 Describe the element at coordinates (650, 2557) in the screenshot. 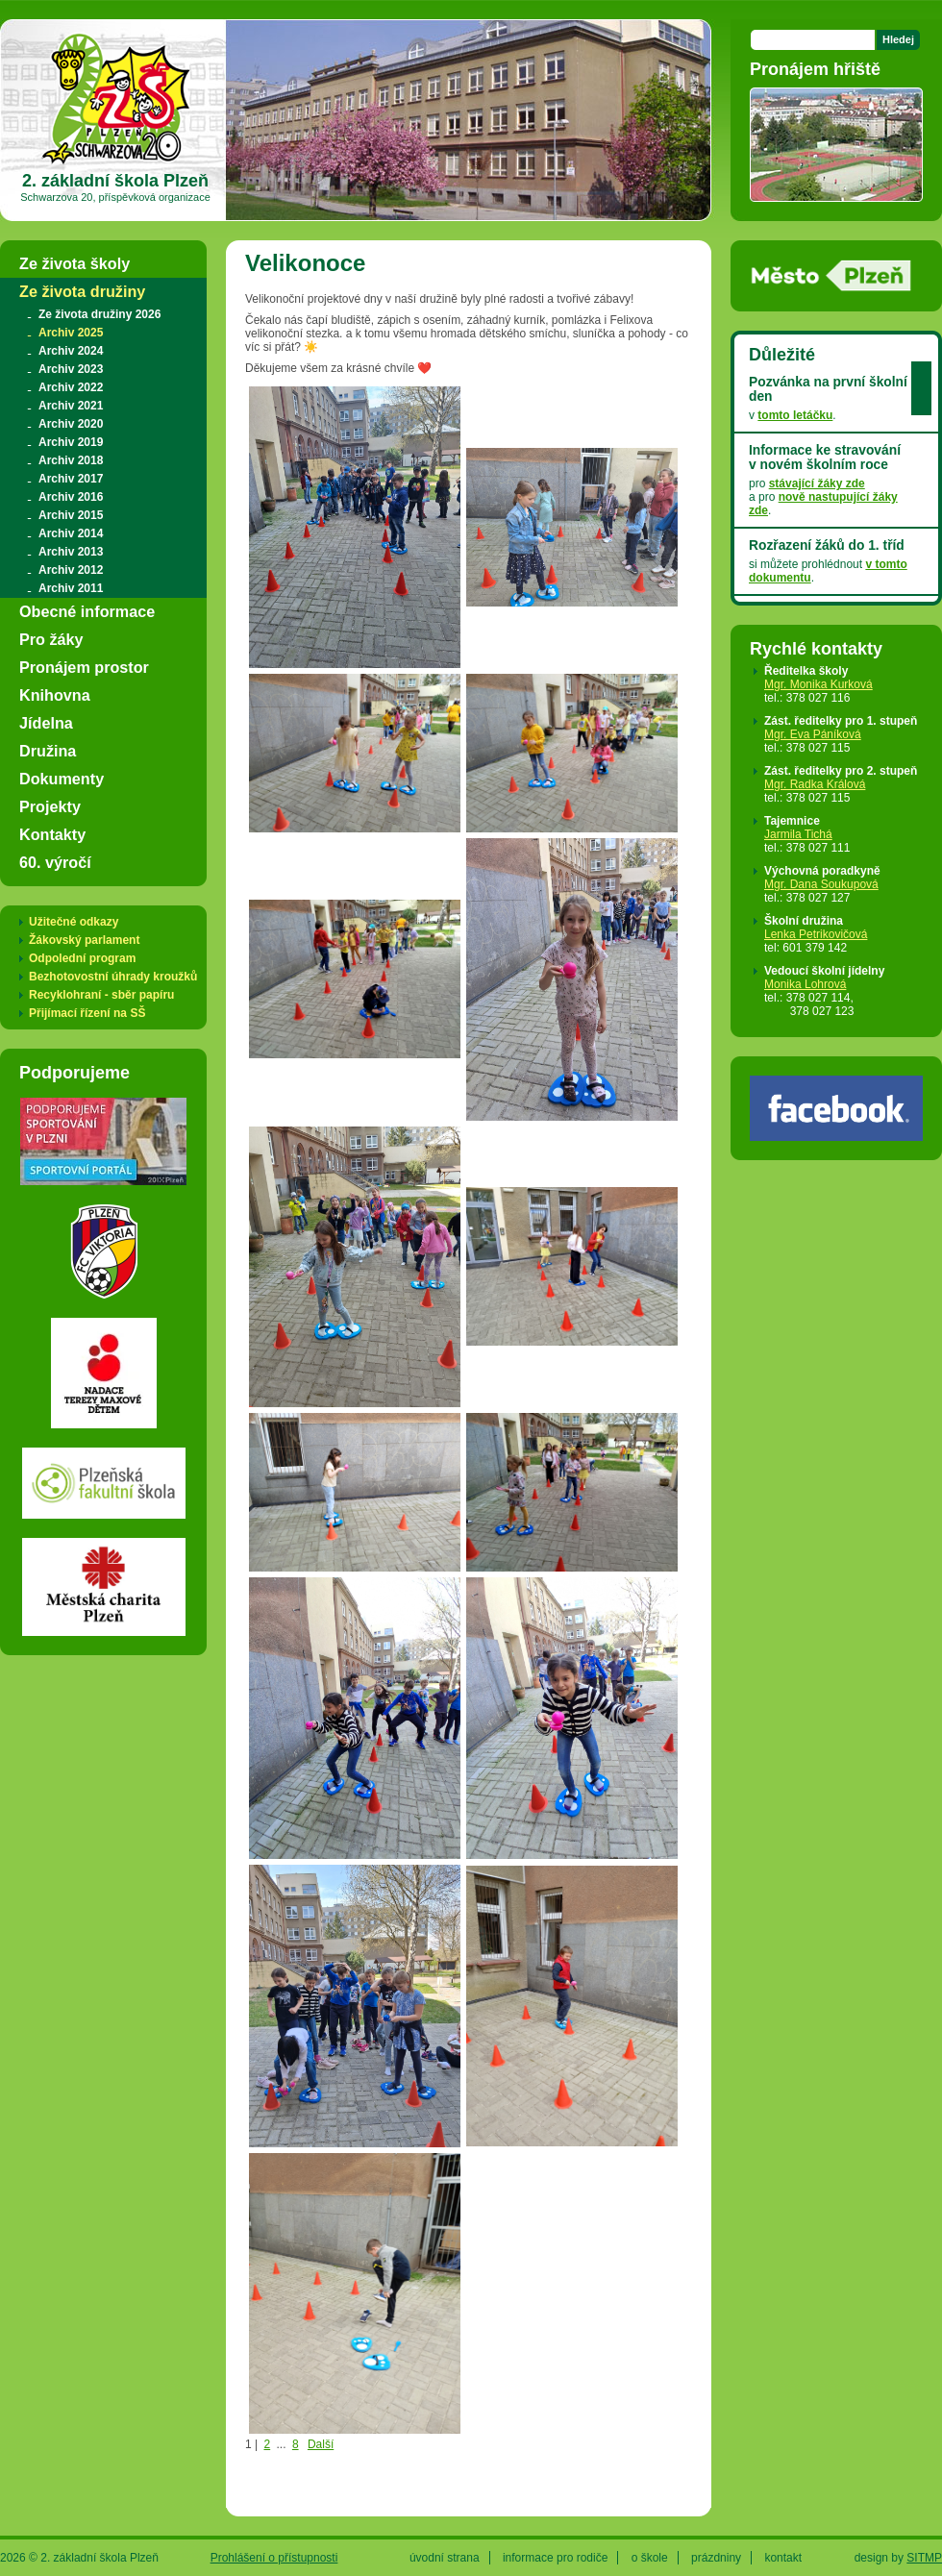

I see `o škole` at that location.